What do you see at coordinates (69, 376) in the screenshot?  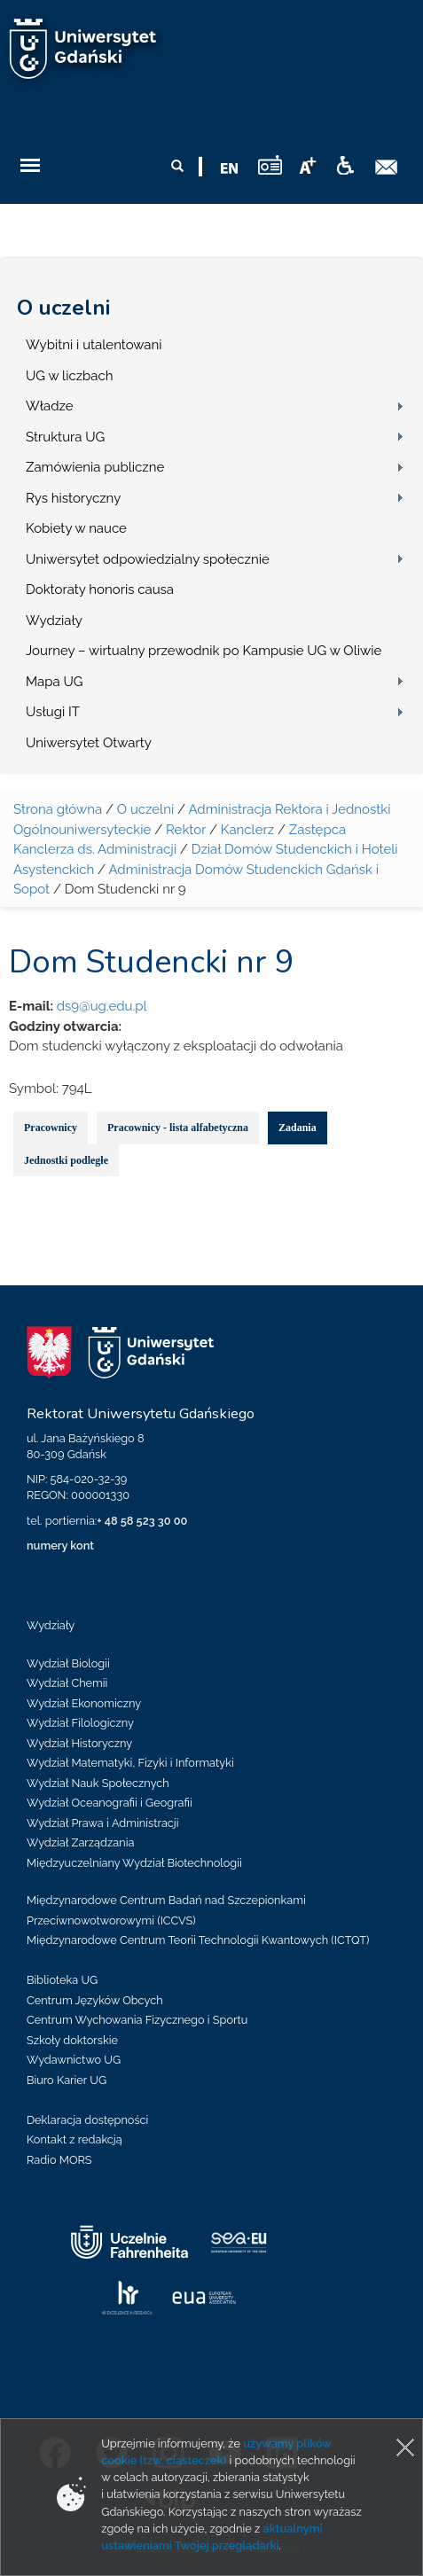 I see `UG w liczbach` at bounding box center [69, 376].